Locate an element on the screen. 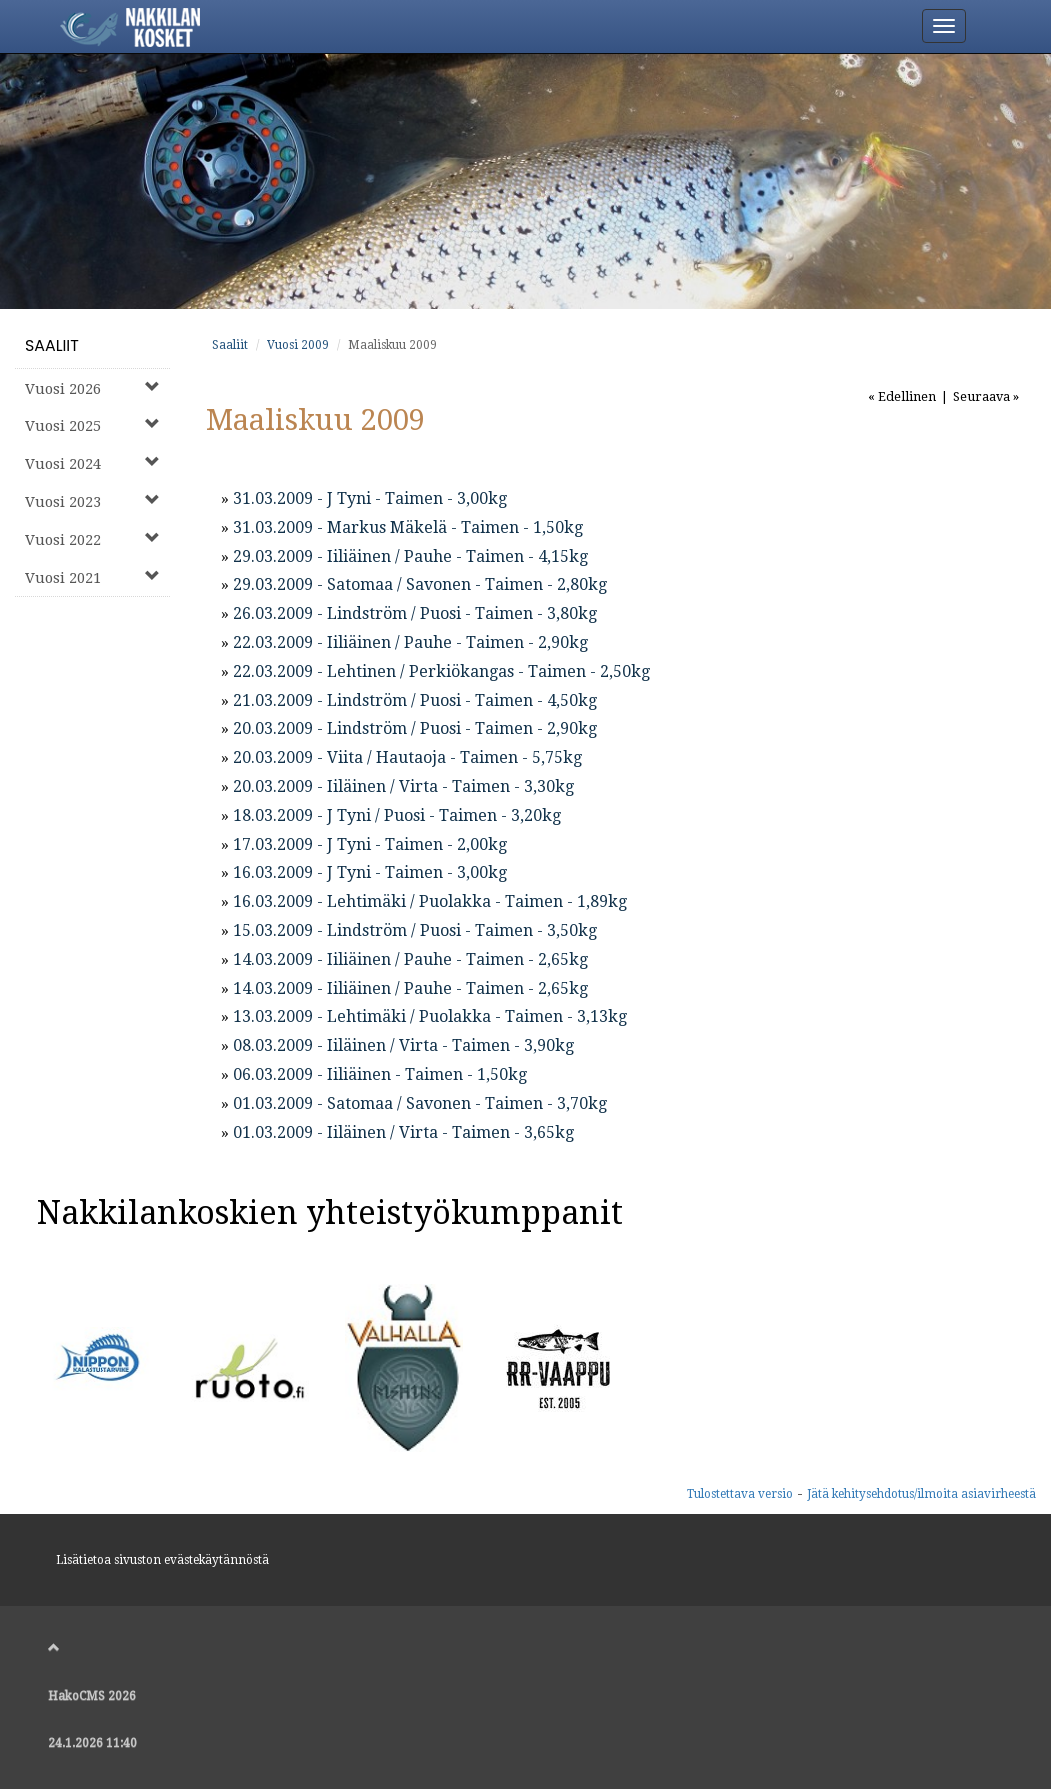 The height and width of the screenshot is (1789, 1051). 22.03.2009 - Iiliäinen / Pauhe - Taimen - 2,90kg is located at coordinates (410, 642).